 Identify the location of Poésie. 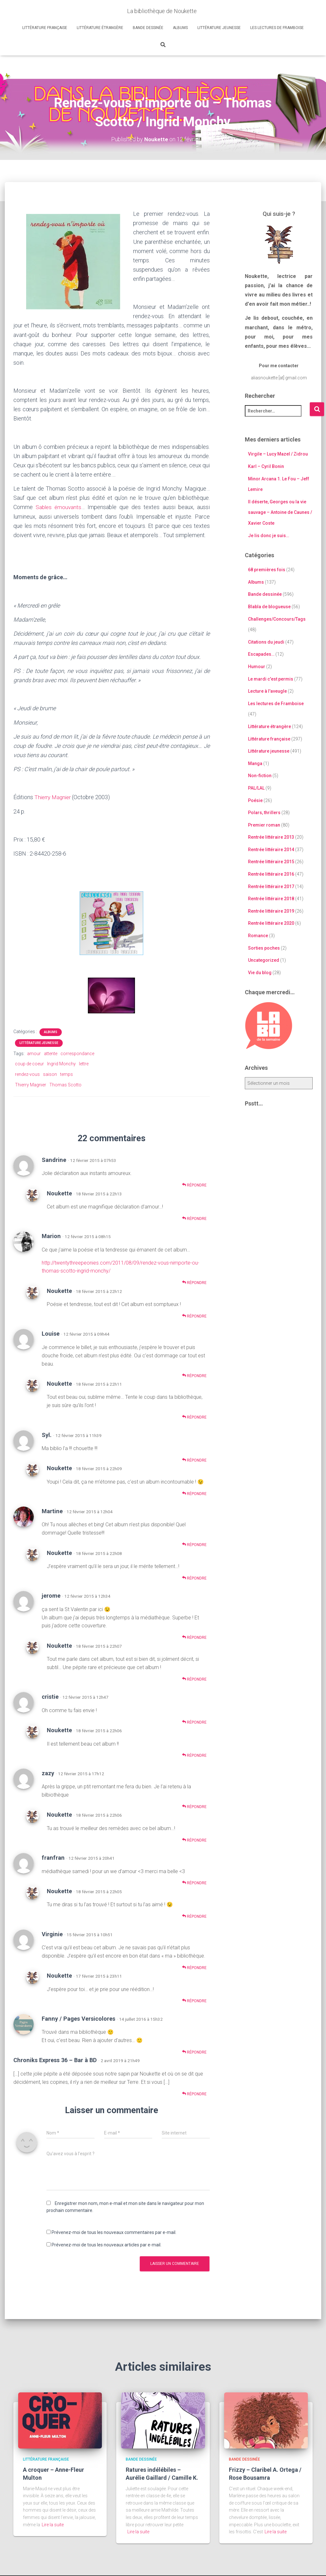
(255, 800).